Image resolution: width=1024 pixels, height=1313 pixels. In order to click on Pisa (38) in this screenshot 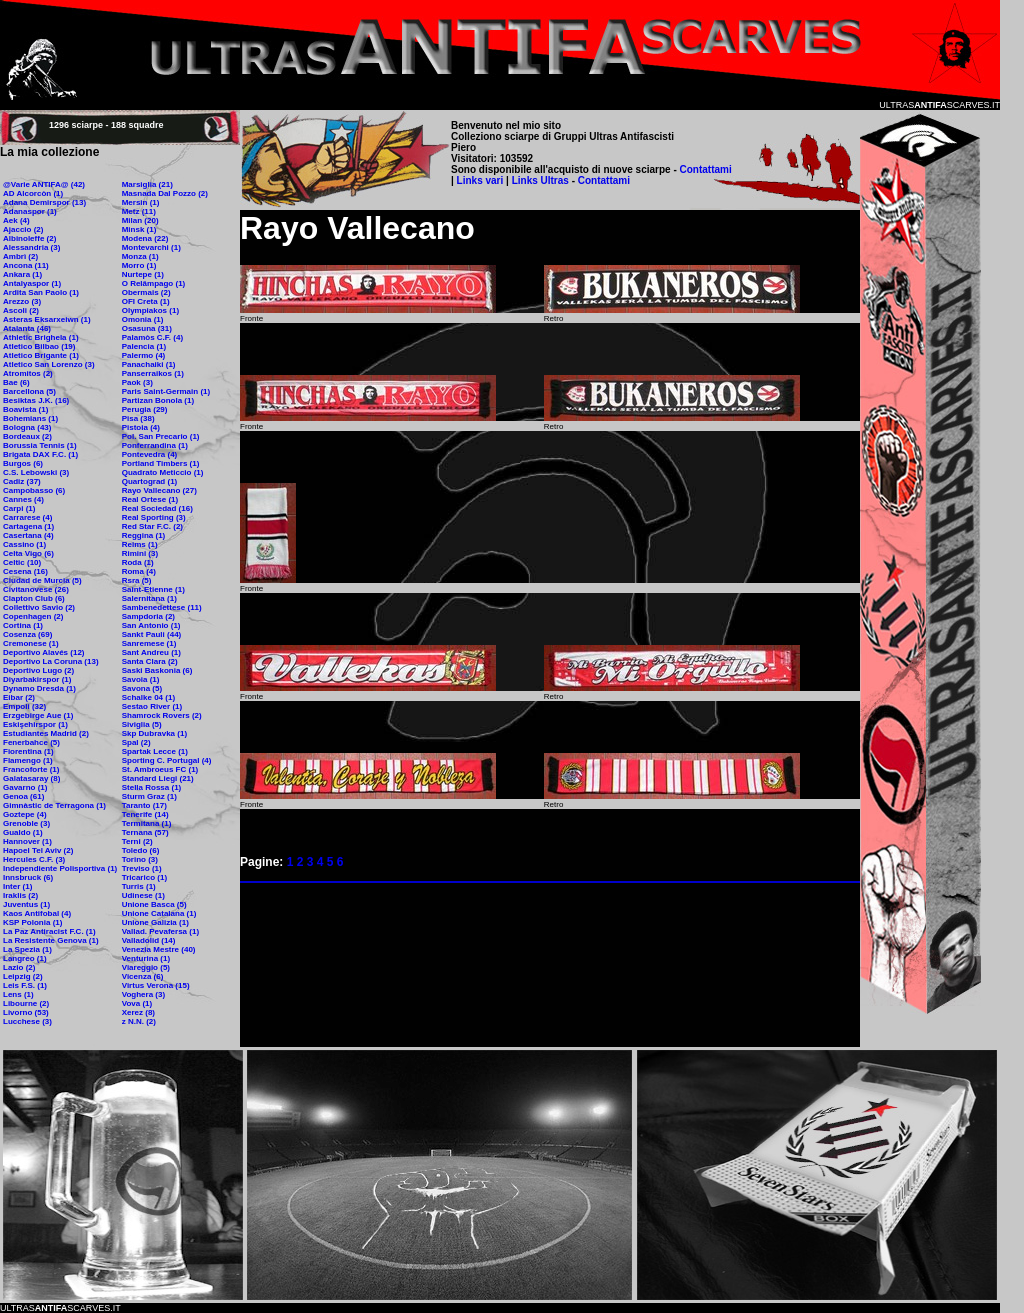, I will do `click(138, 418)`.